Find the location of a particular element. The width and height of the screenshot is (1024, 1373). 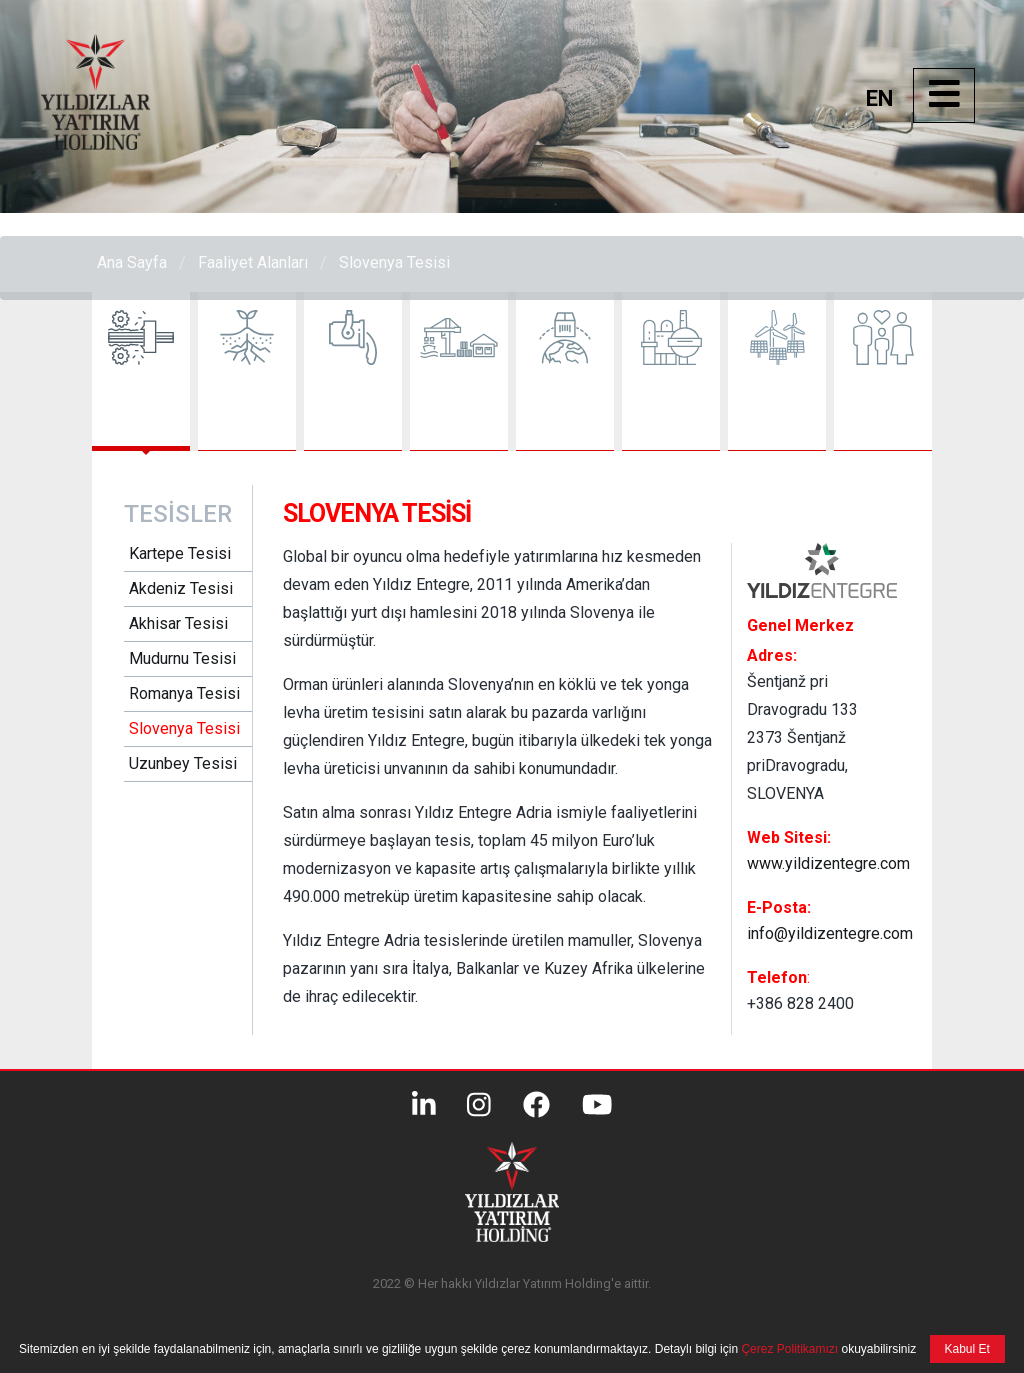

Mudurnu Tesisi is located at coordinates (182, 658).